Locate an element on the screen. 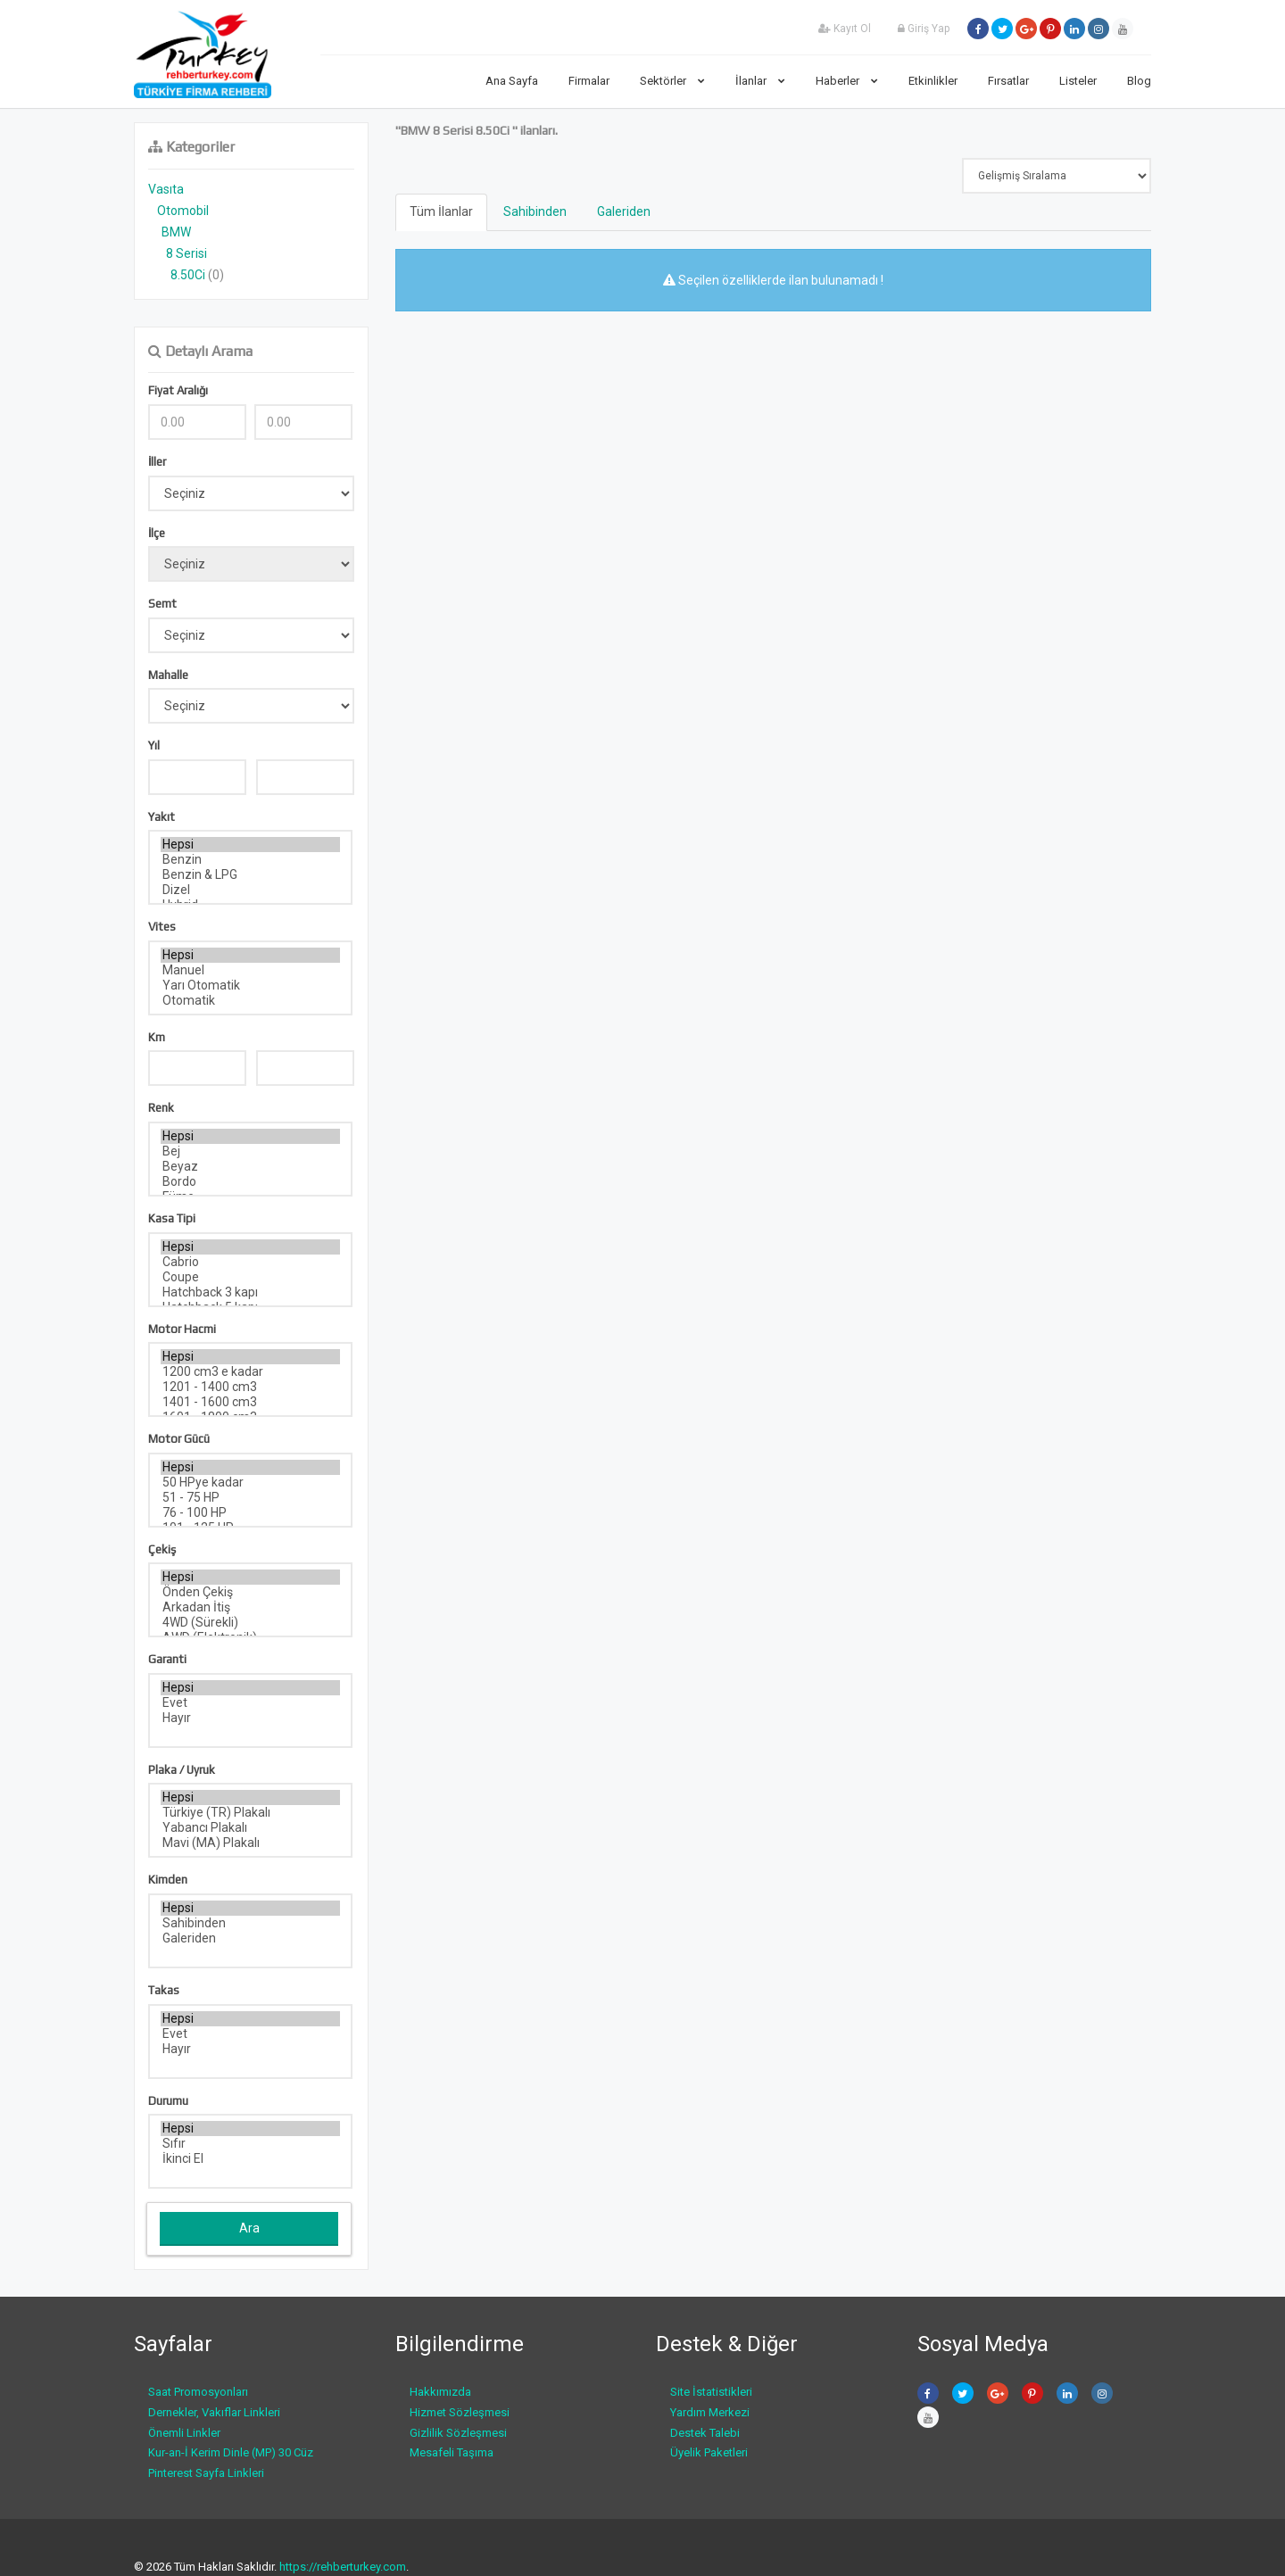  Vasıta is located at coordinates (166, 189).